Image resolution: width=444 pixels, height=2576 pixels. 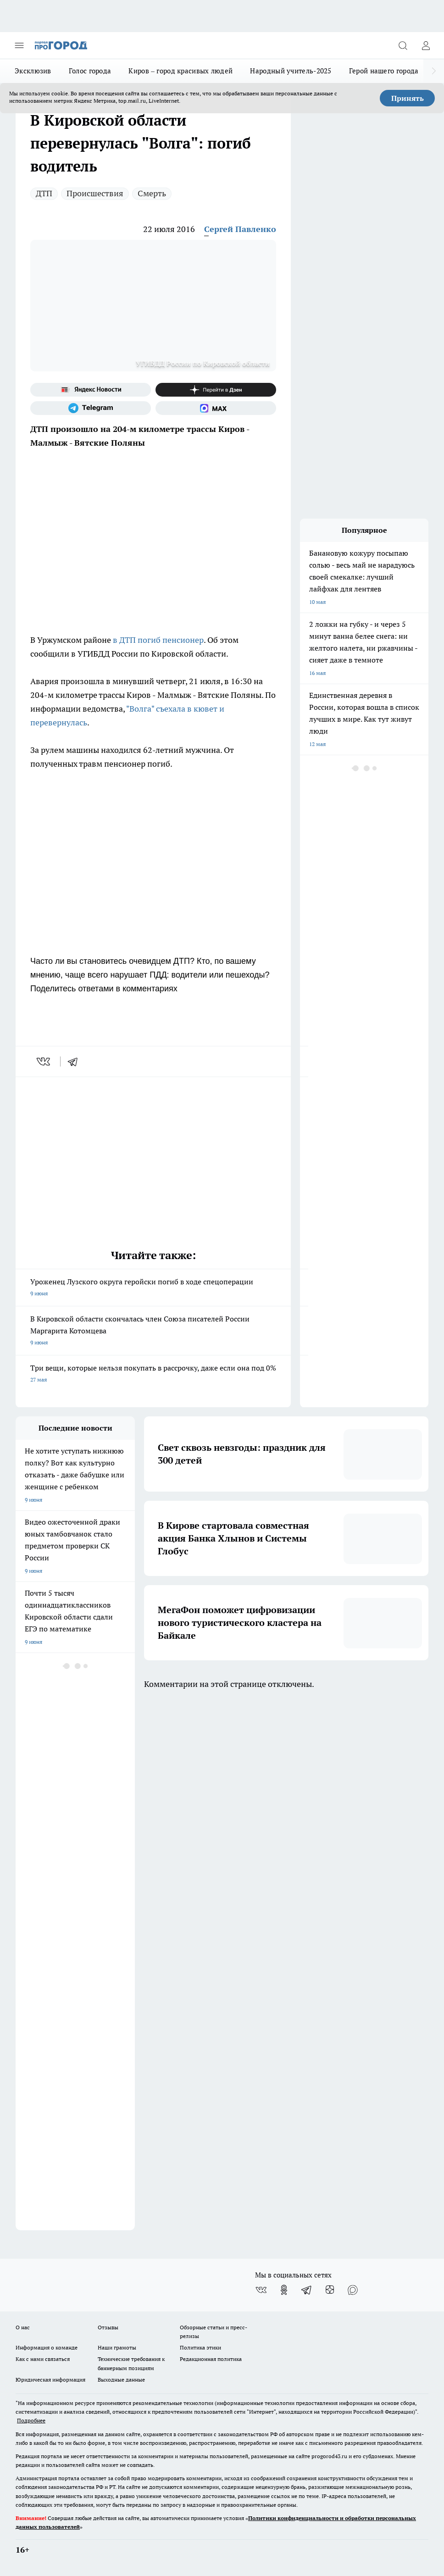 What do you see at coordinates (44, 1061) in the screenshot?
I see `[vk]` at bounding box center [44, 1061].